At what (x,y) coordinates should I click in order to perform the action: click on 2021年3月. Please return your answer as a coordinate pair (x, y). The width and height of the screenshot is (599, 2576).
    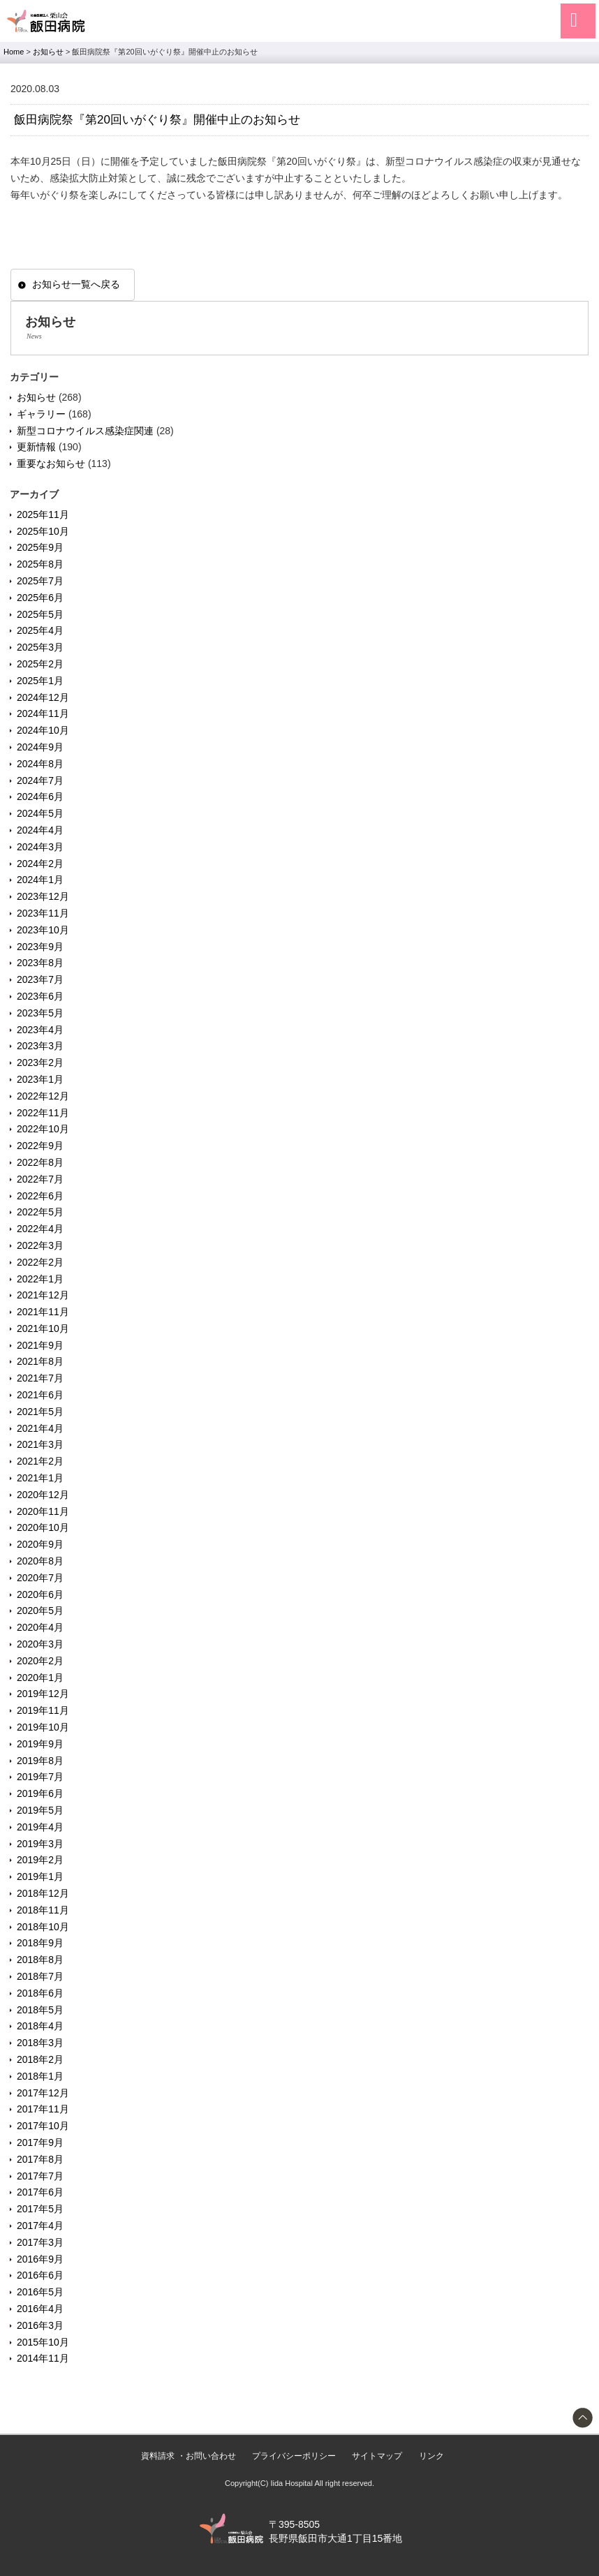
    Looking at the image, I should click on (40, 1444).